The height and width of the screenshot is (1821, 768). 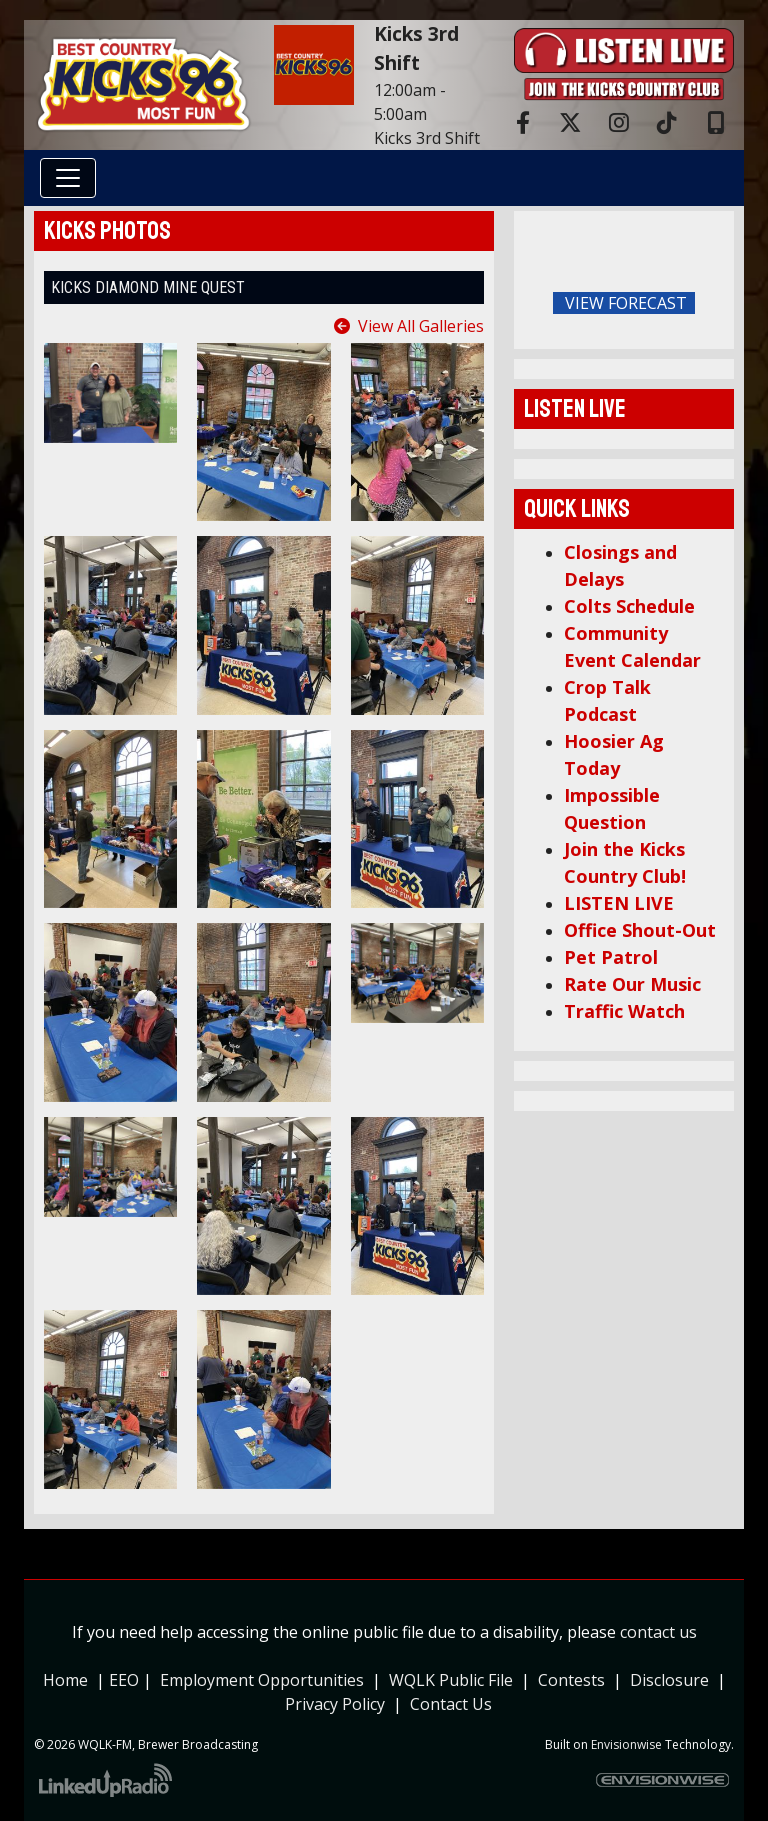 I want to click on Privacy Policy, so click(x=339, y=1704).